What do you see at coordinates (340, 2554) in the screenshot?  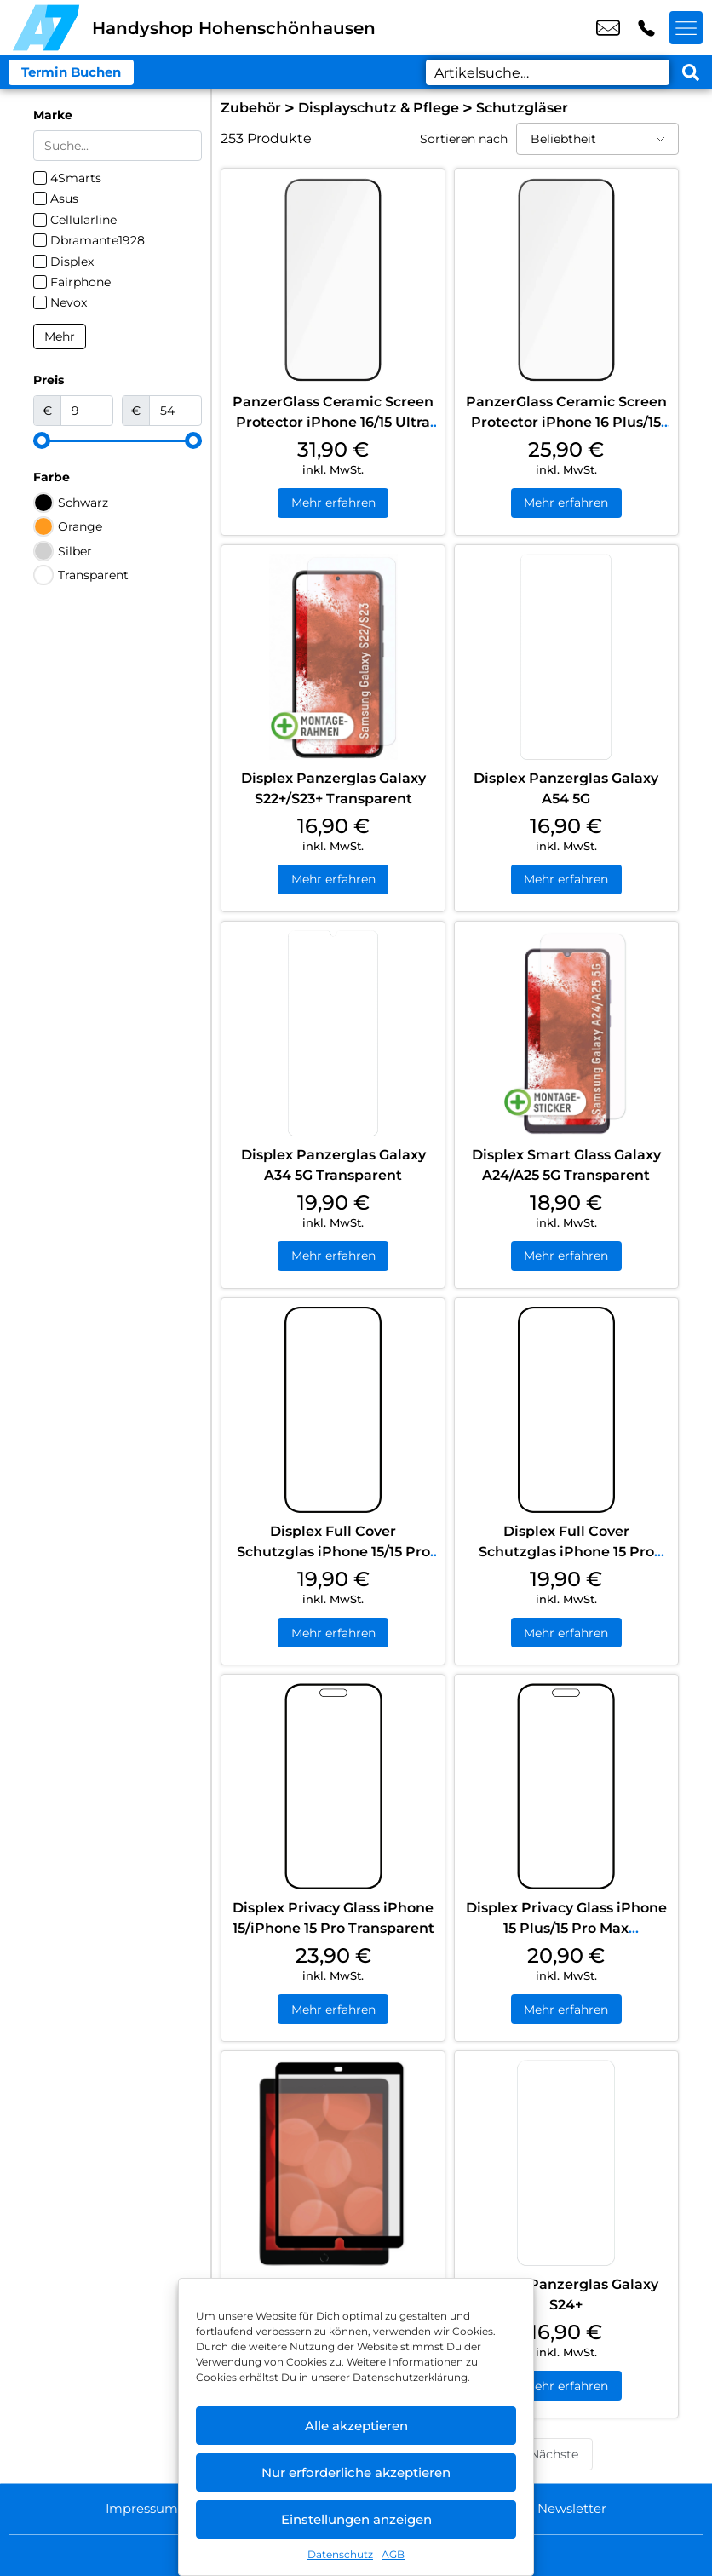 I see `Datenschutz` at bounding box center [340, 2554].